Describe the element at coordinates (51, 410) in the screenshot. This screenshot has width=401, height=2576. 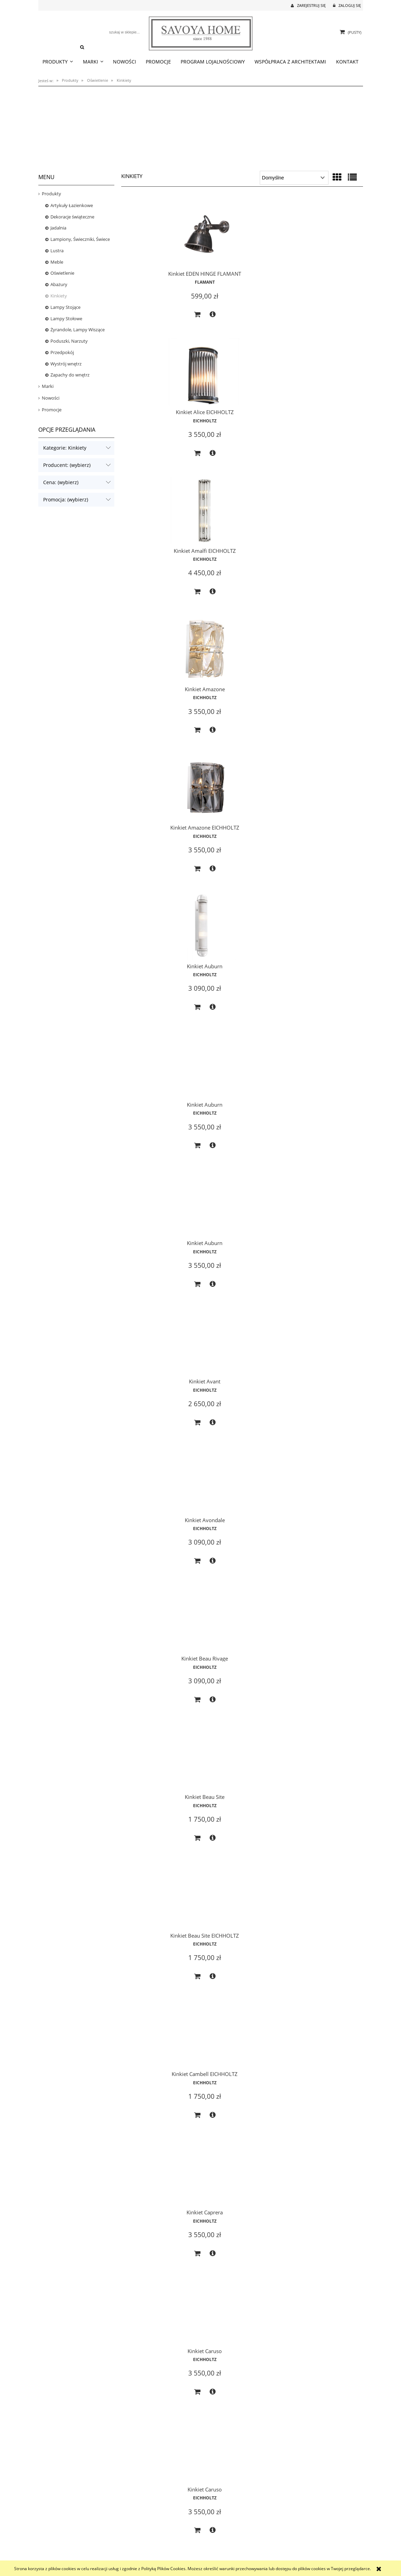
I see `Promocje` at that location.